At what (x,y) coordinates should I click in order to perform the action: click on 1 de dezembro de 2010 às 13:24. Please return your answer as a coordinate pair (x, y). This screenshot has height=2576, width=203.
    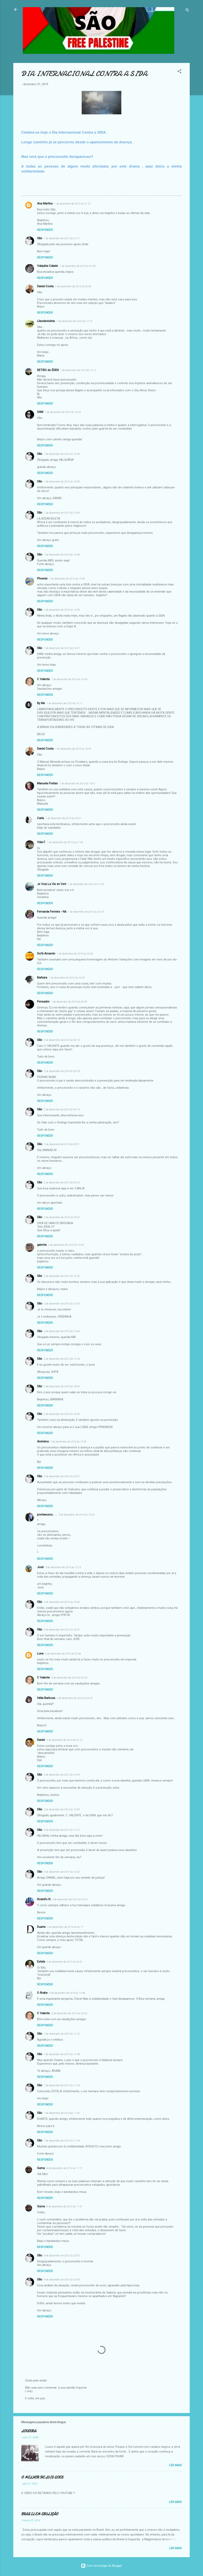
    Looking at the image, I should click on (63, 412).